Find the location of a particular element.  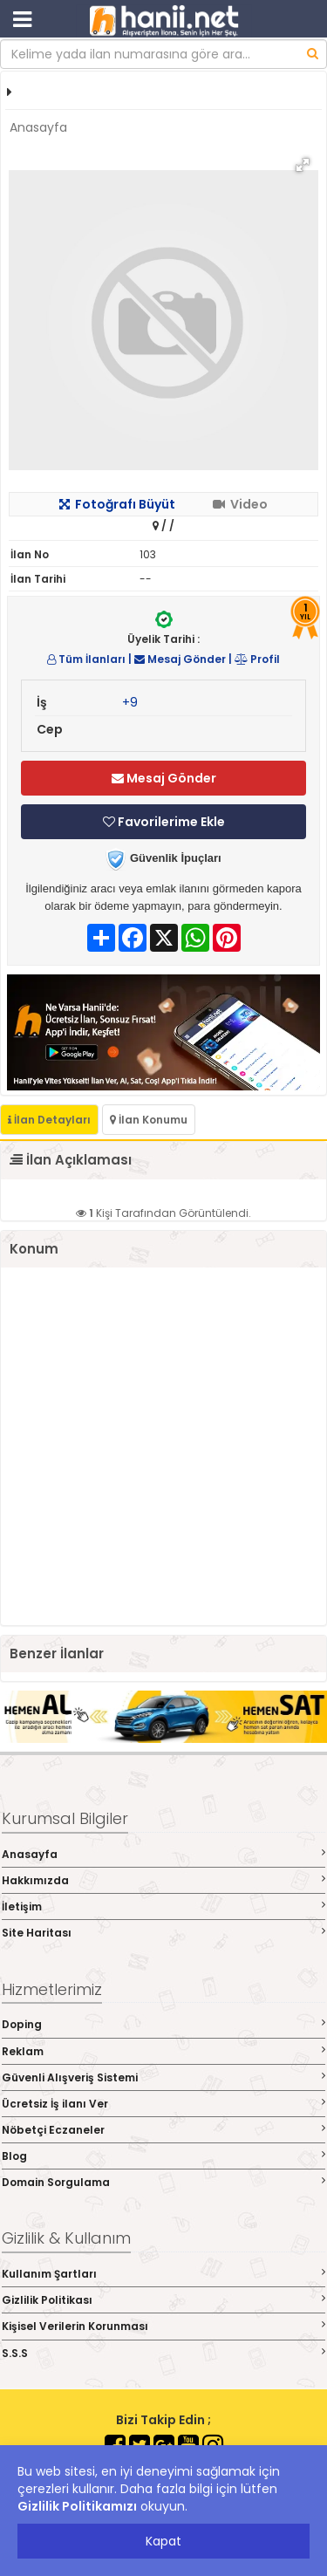

Tüm İlanları is located at coordinates (86, 659).